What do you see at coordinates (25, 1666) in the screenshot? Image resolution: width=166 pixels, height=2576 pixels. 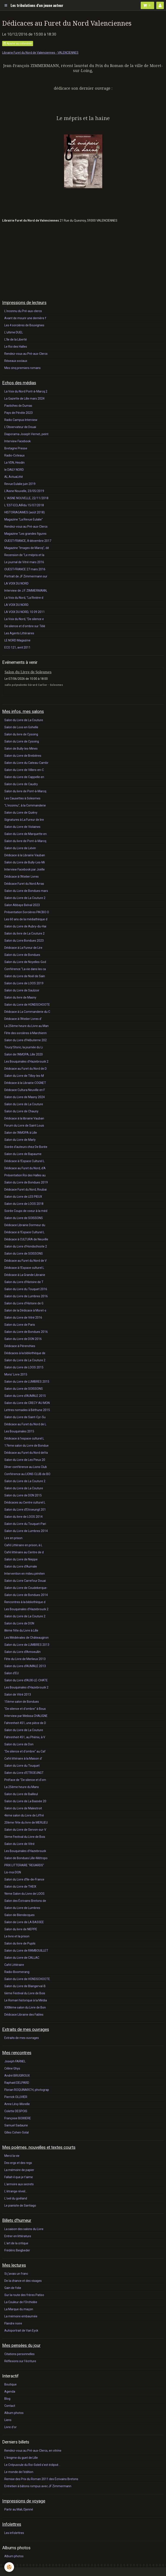 I see `Salon du Livre d'AUMALE 2013` at bounding box center [25, 1666].